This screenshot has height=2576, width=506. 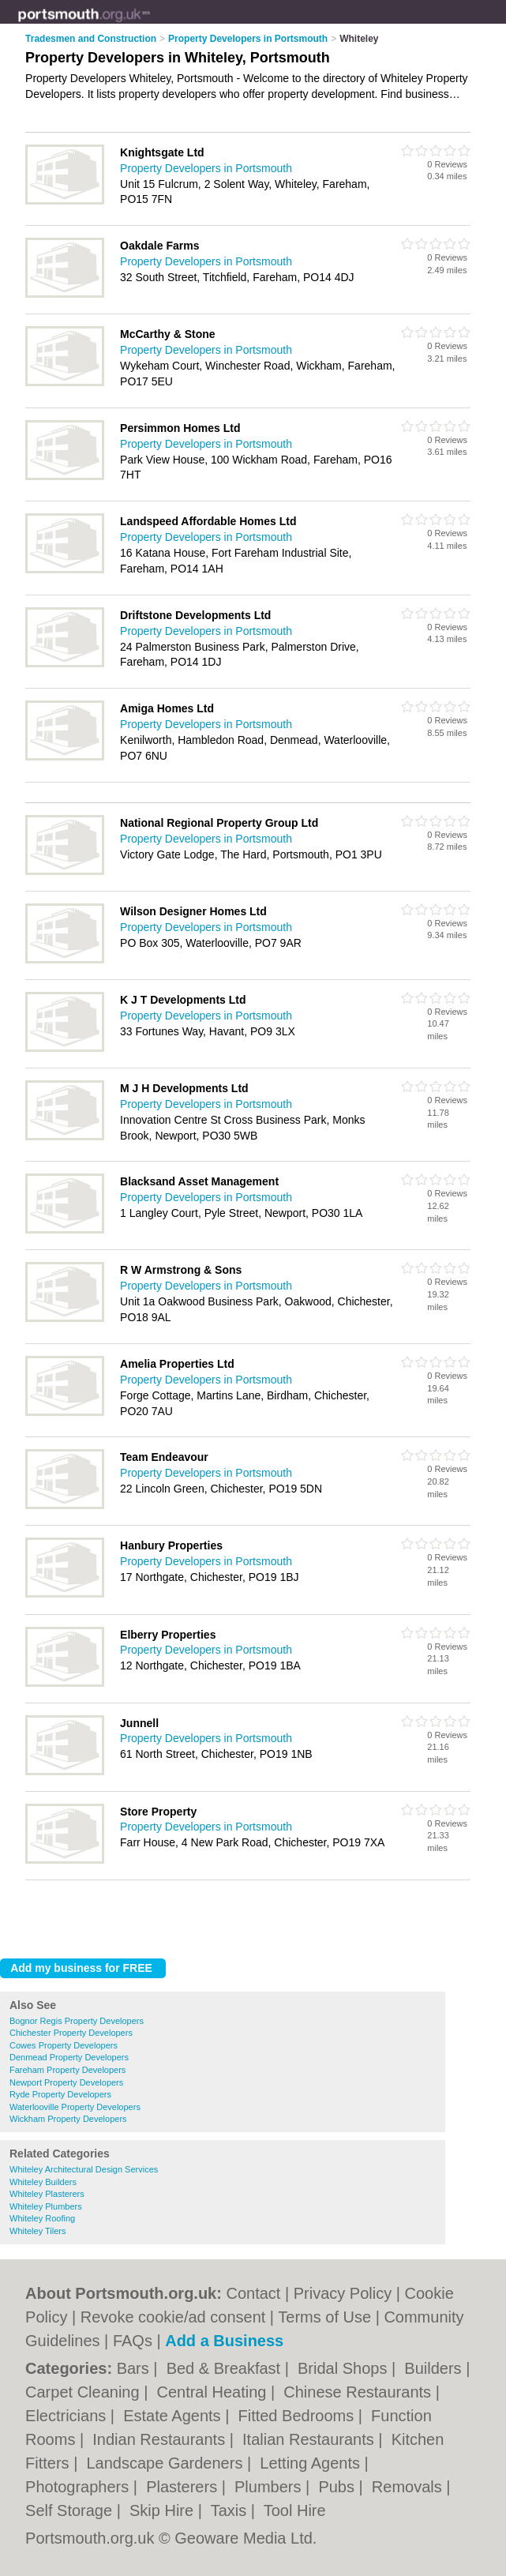 I want to click on Skip Hire, so click(x=163, y=2510).